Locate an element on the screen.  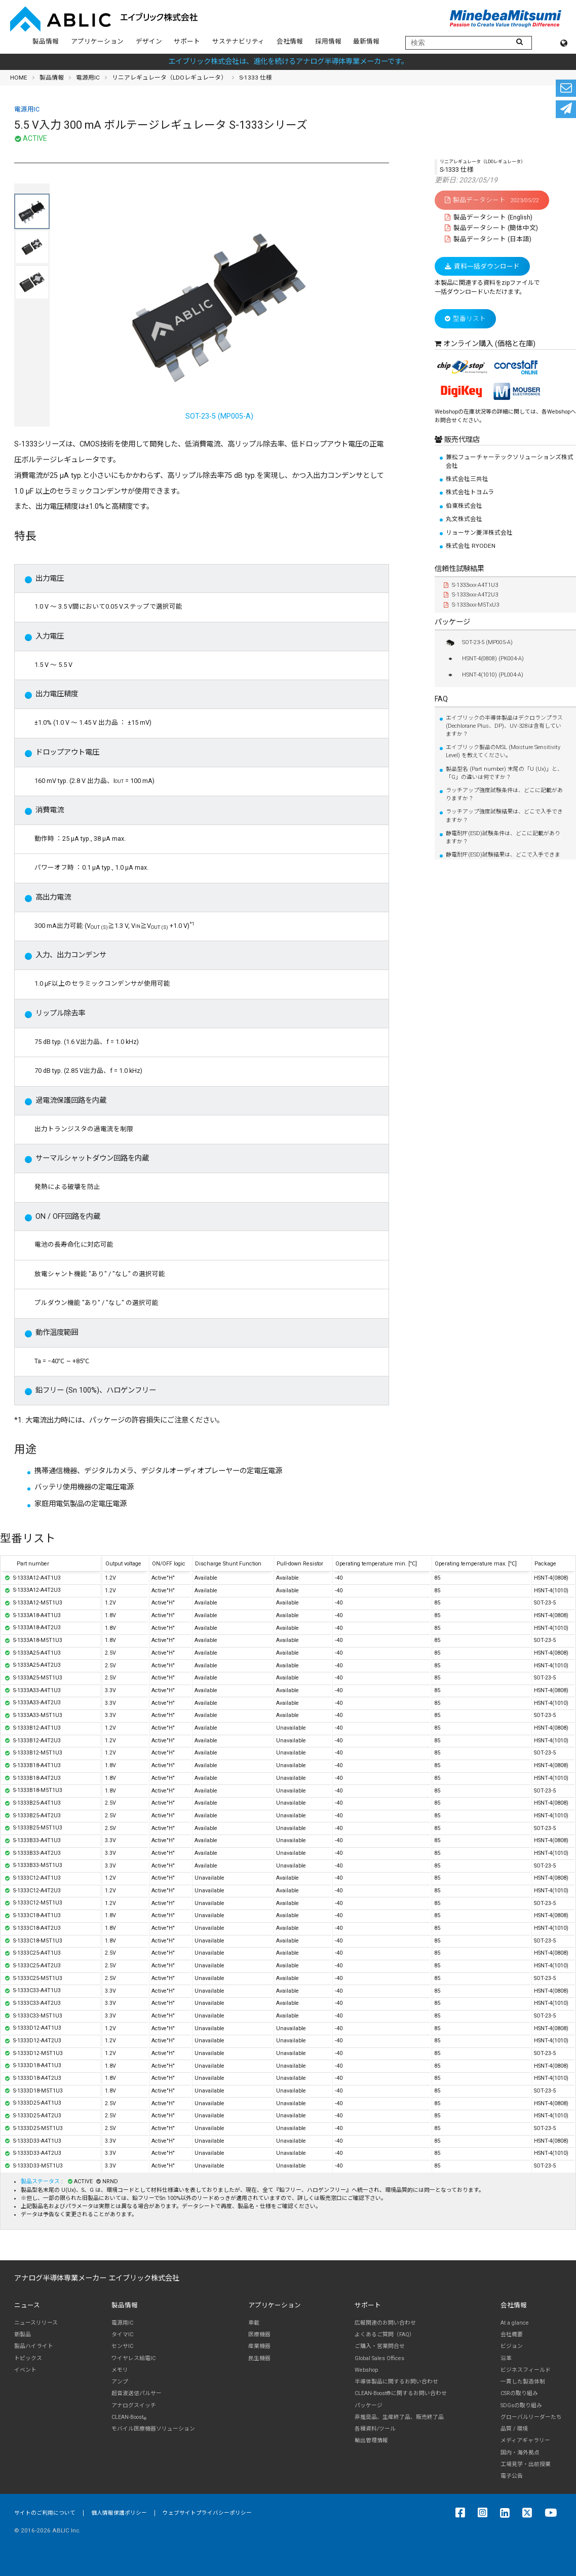
製品ハイライト is located at coordinates (33, 2346).